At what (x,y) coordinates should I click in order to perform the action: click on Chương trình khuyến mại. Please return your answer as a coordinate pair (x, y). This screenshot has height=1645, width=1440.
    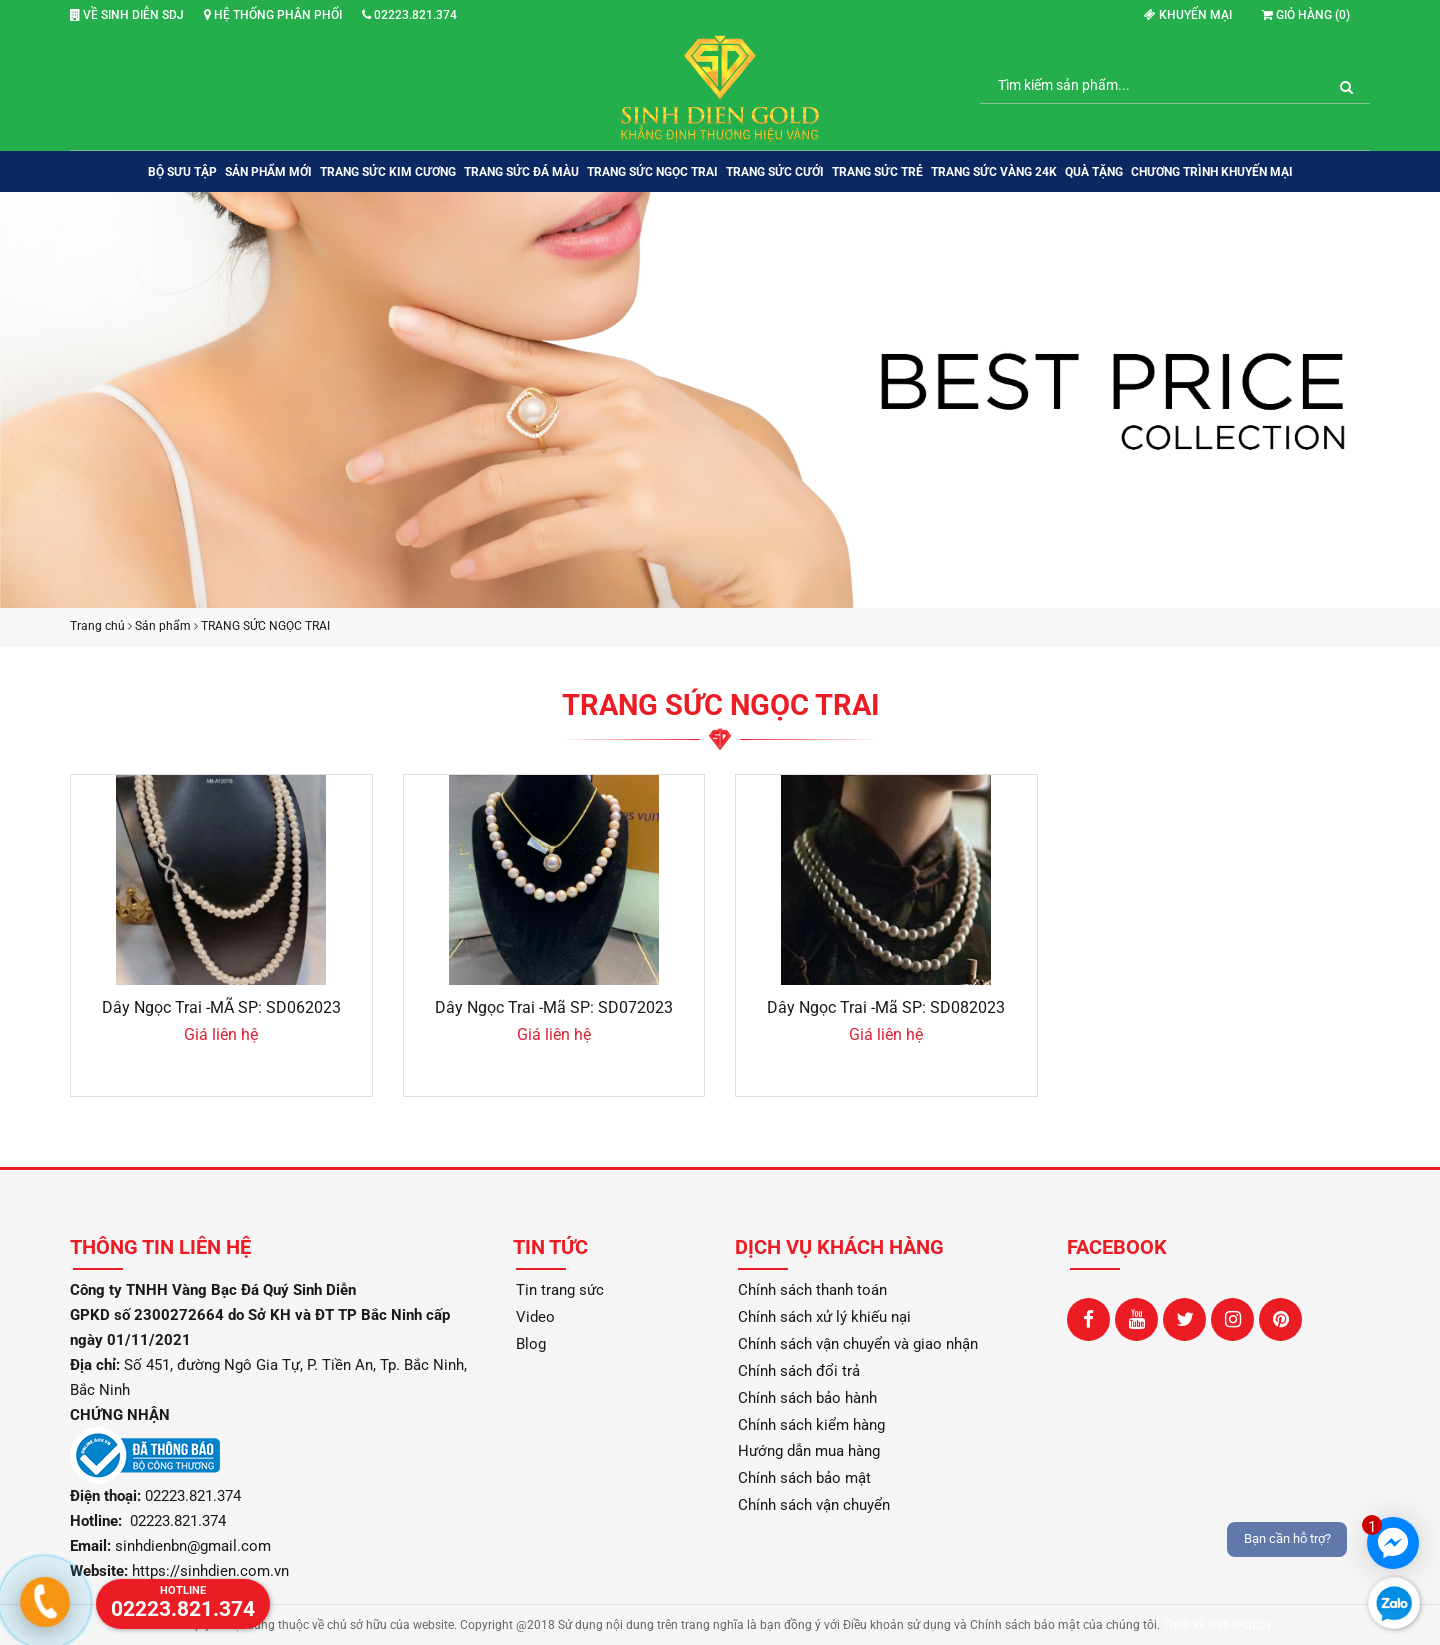
    Looking at the image, I should click on (1212, 172).